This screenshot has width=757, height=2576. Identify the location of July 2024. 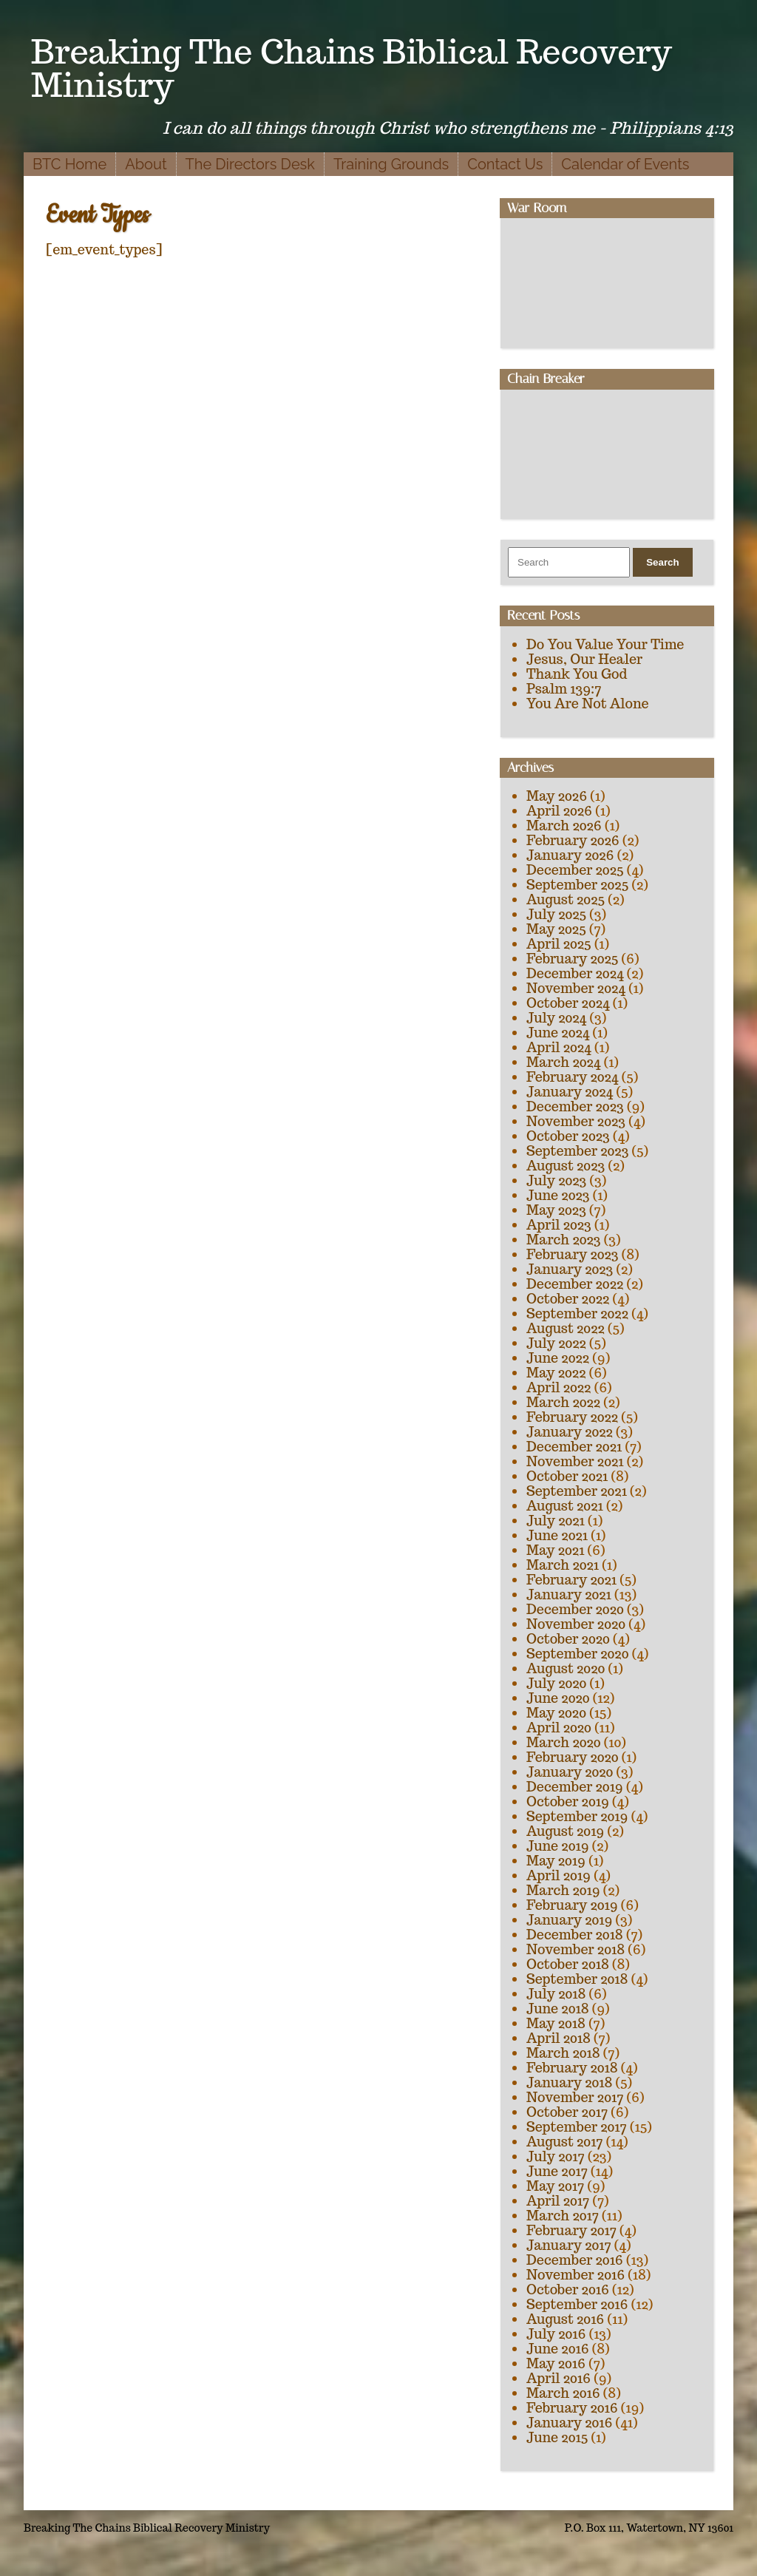
(556, 1017).